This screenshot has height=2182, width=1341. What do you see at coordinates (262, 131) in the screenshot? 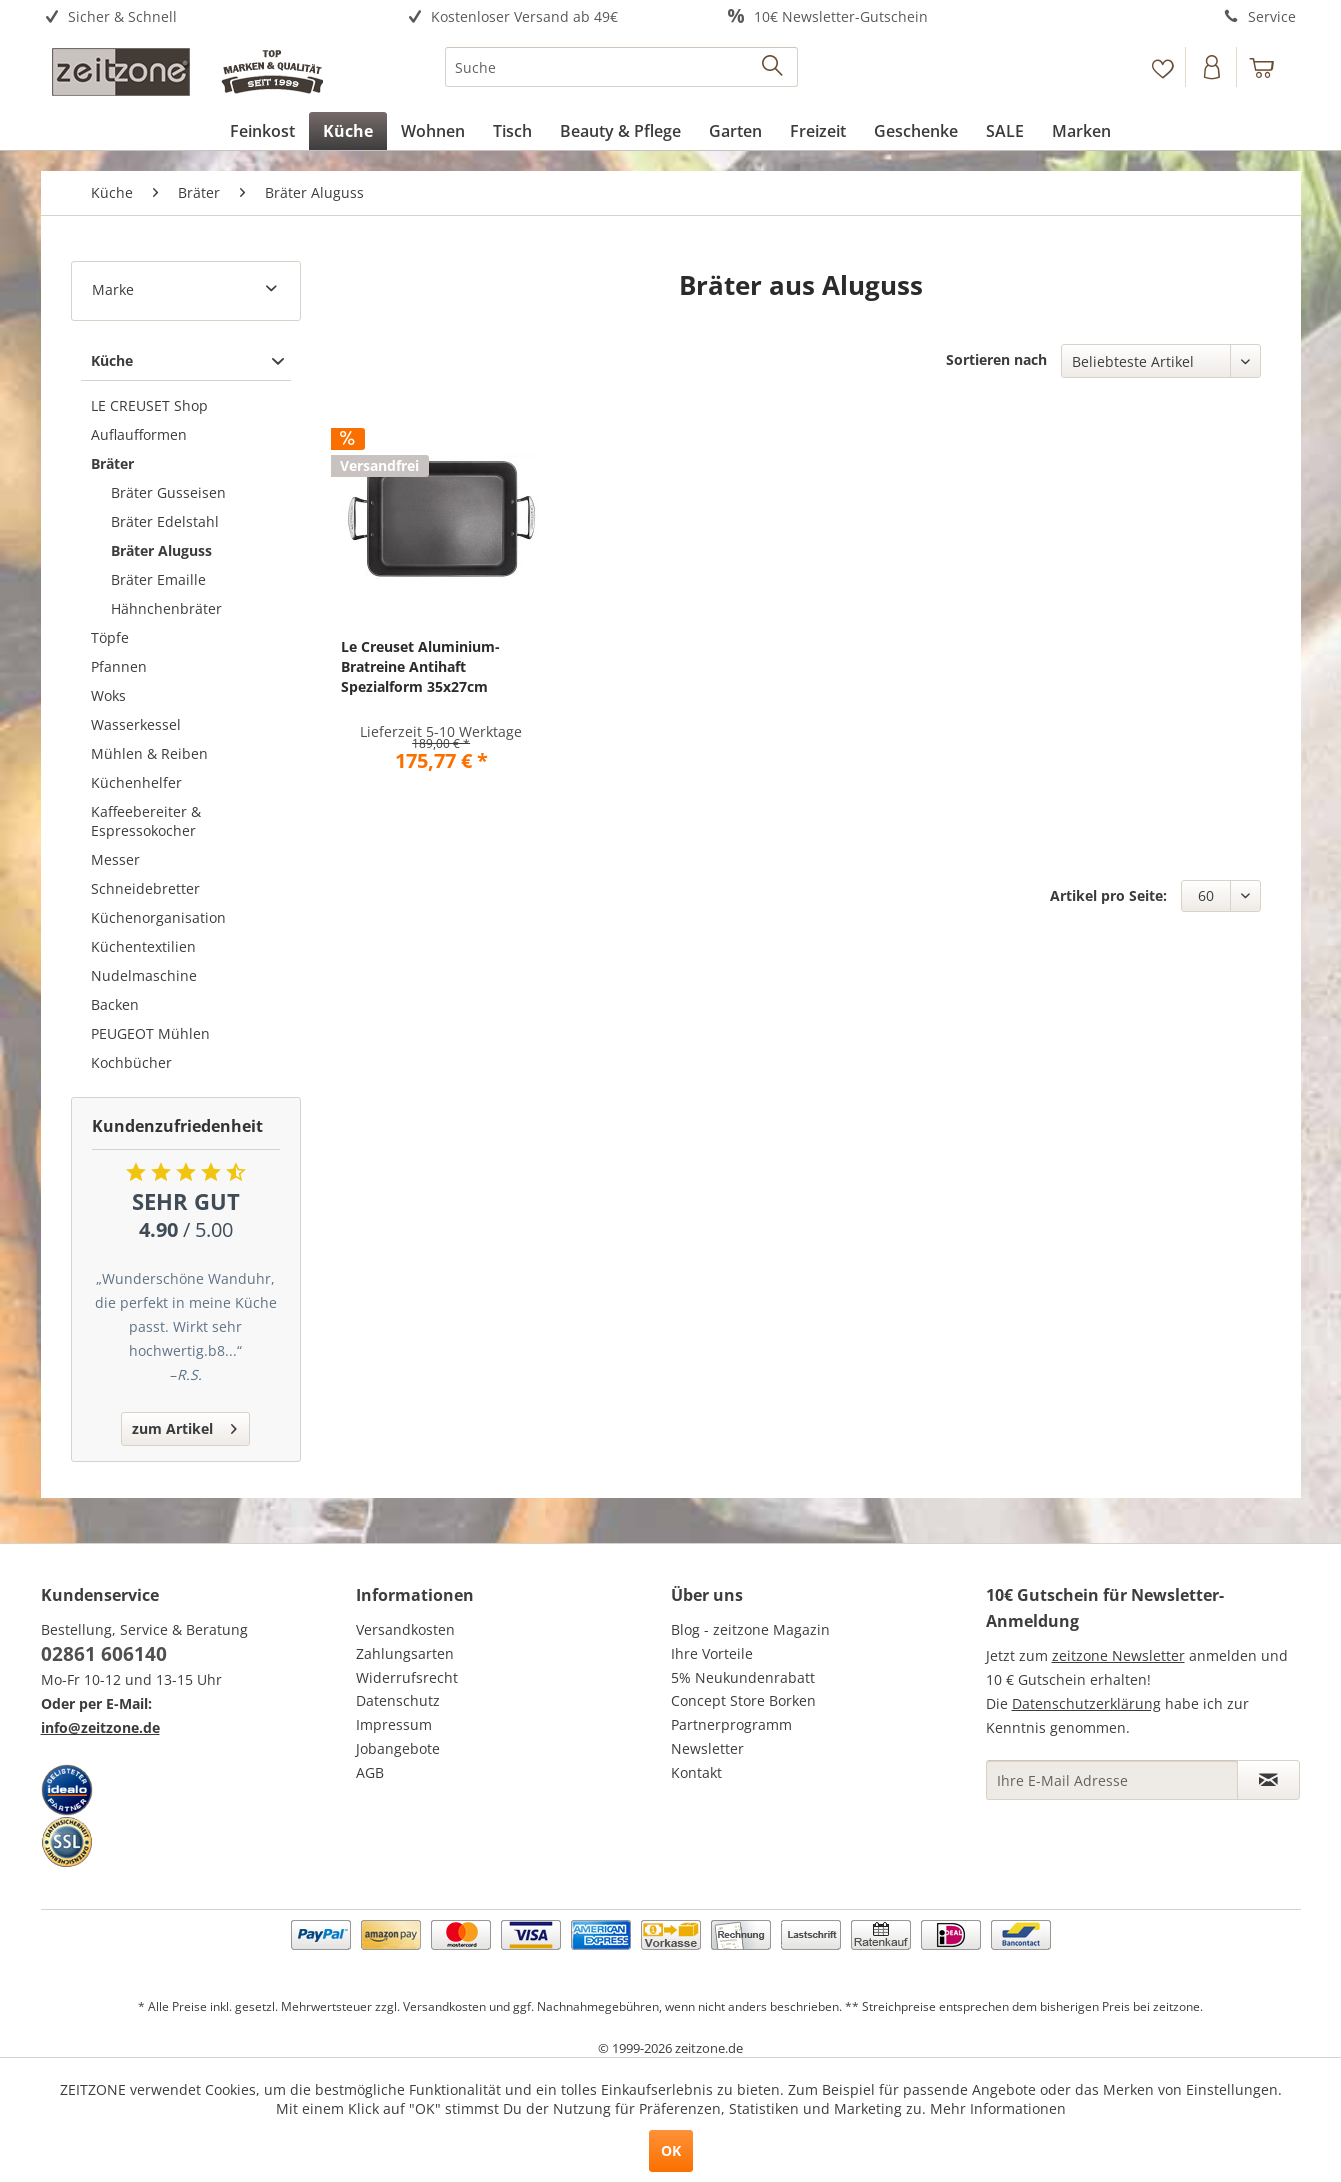
I see `[Feinkost]` at bounding box center [262, 131].